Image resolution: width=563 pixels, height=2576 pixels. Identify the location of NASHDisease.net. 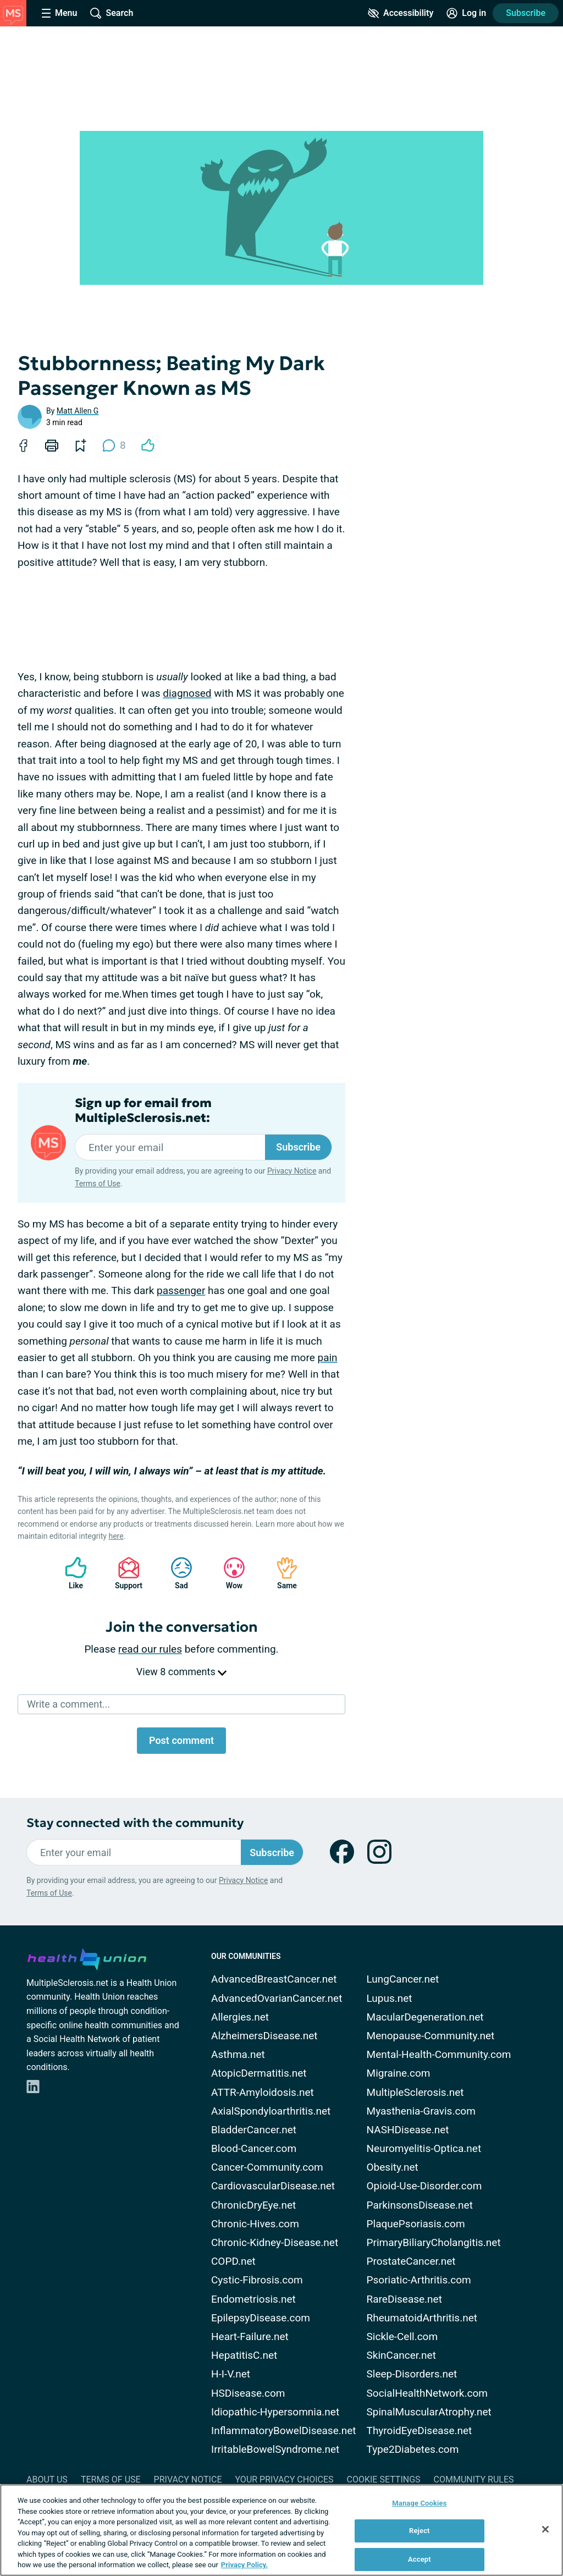
(408, 2129).